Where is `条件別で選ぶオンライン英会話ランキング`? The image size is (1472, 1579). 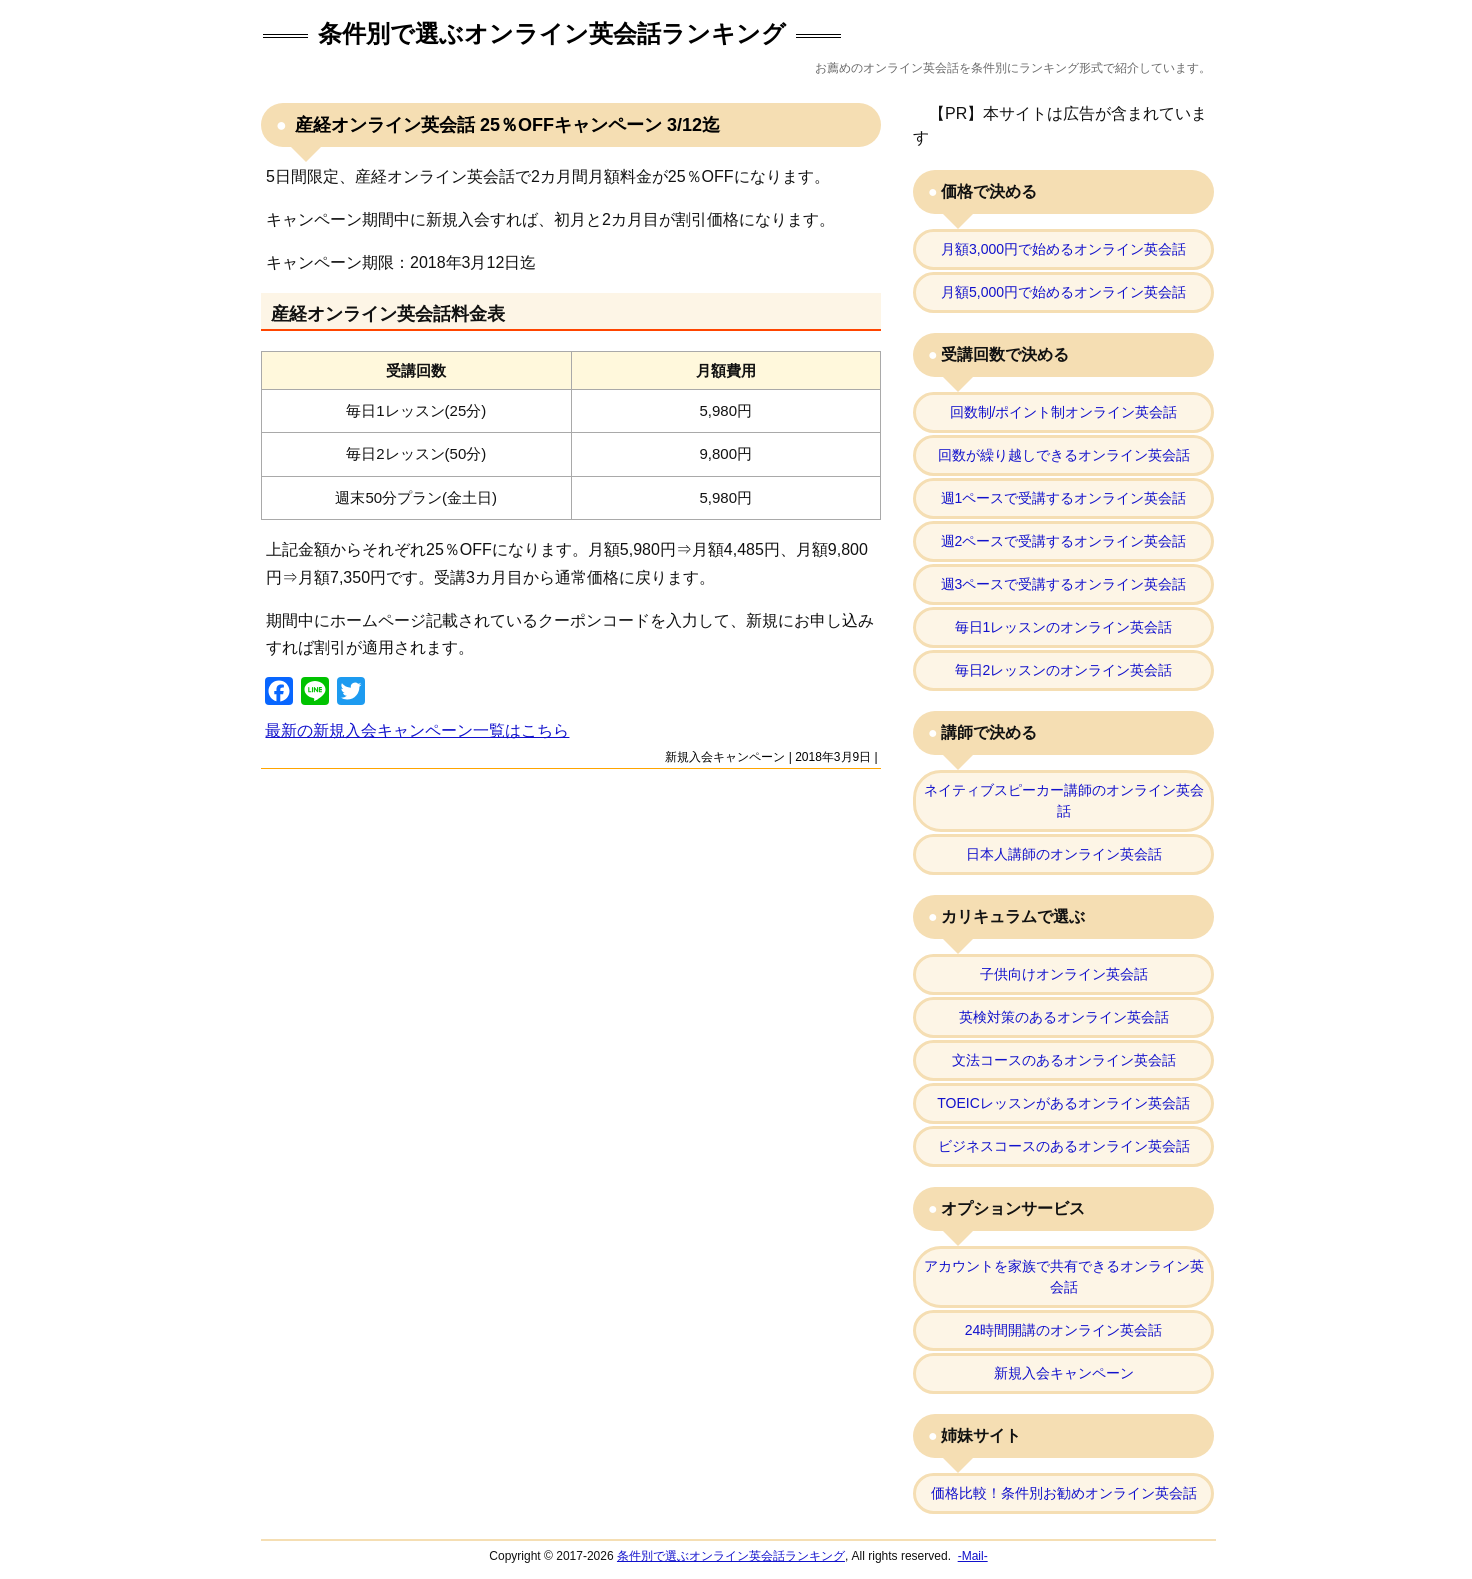
条件別で選ぶオンライン英会話ランキング is located at coordinates (552, 33).